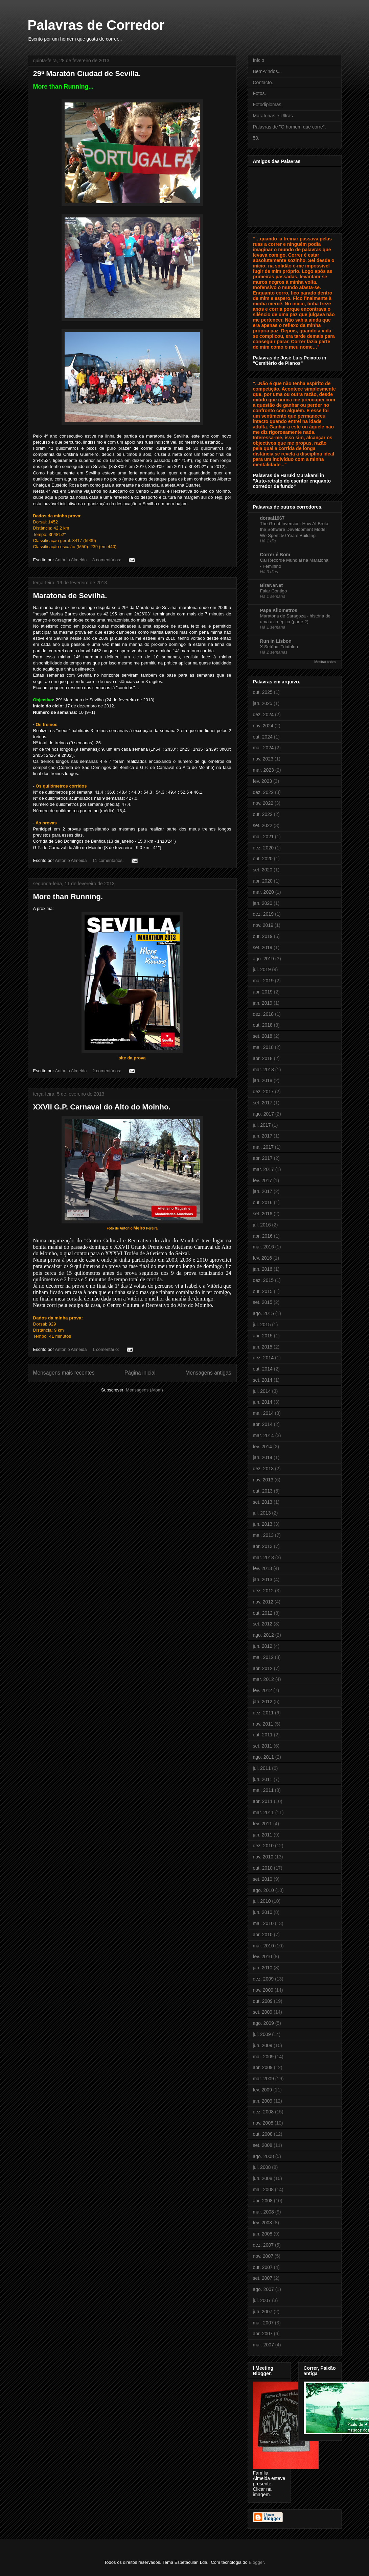 The image size is (369, 2576). I want to click on jun. 2007, so click(263, 2311).